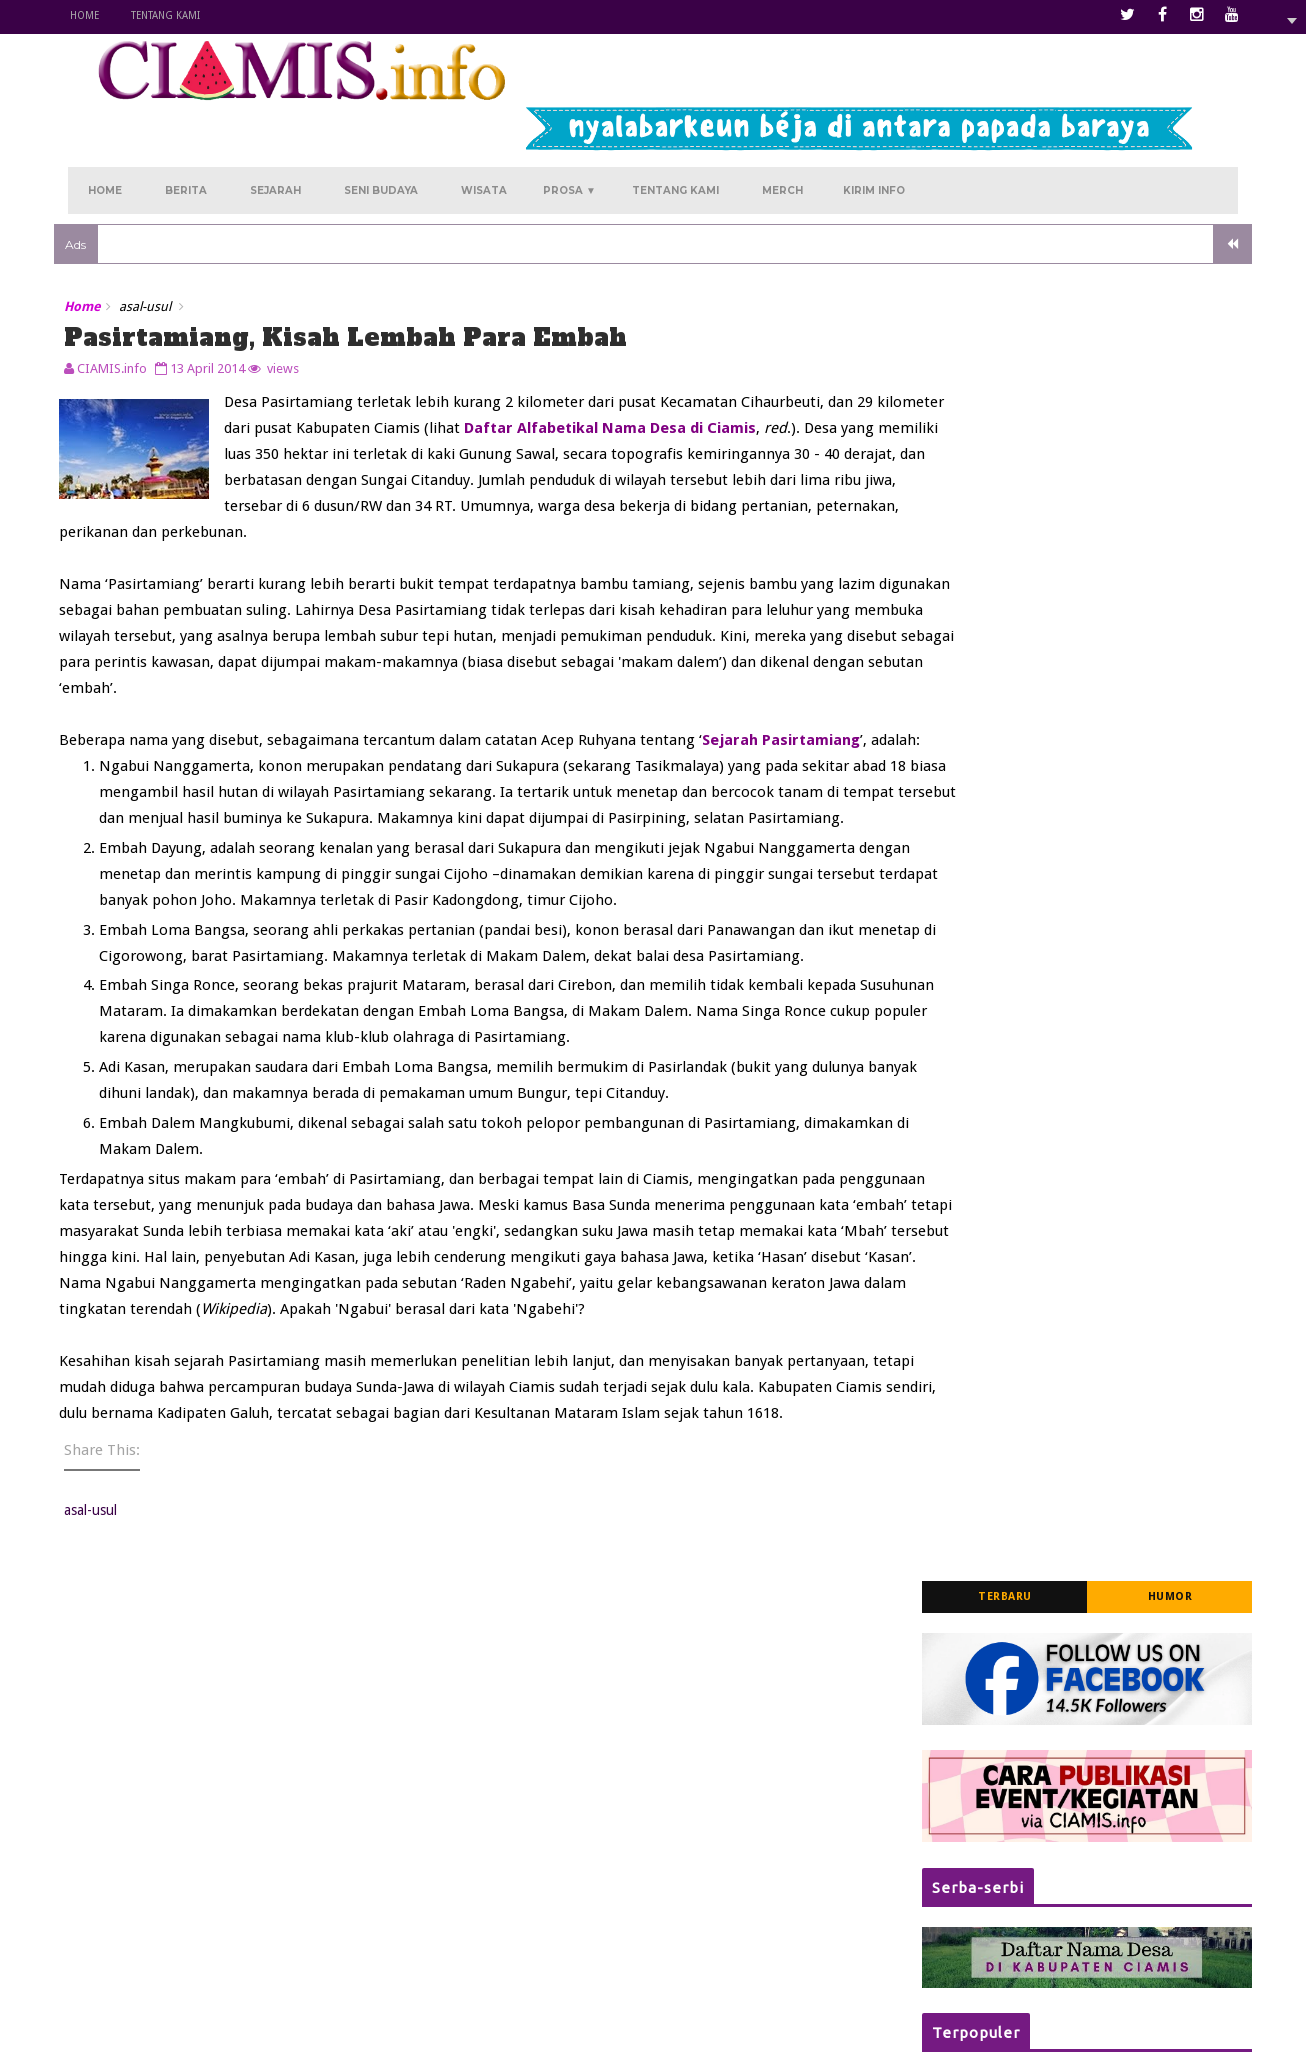 Image resolution: width=1306 pixels, height=2054 pixels. Describe the element at coordinates (1112, 1198) in the screenshot. I see `Waspada! Tertipu Ulasan Maps Studio Musik, Uang Urunan Band Pelajar di Ciamis Malah Lenyap` at that location.